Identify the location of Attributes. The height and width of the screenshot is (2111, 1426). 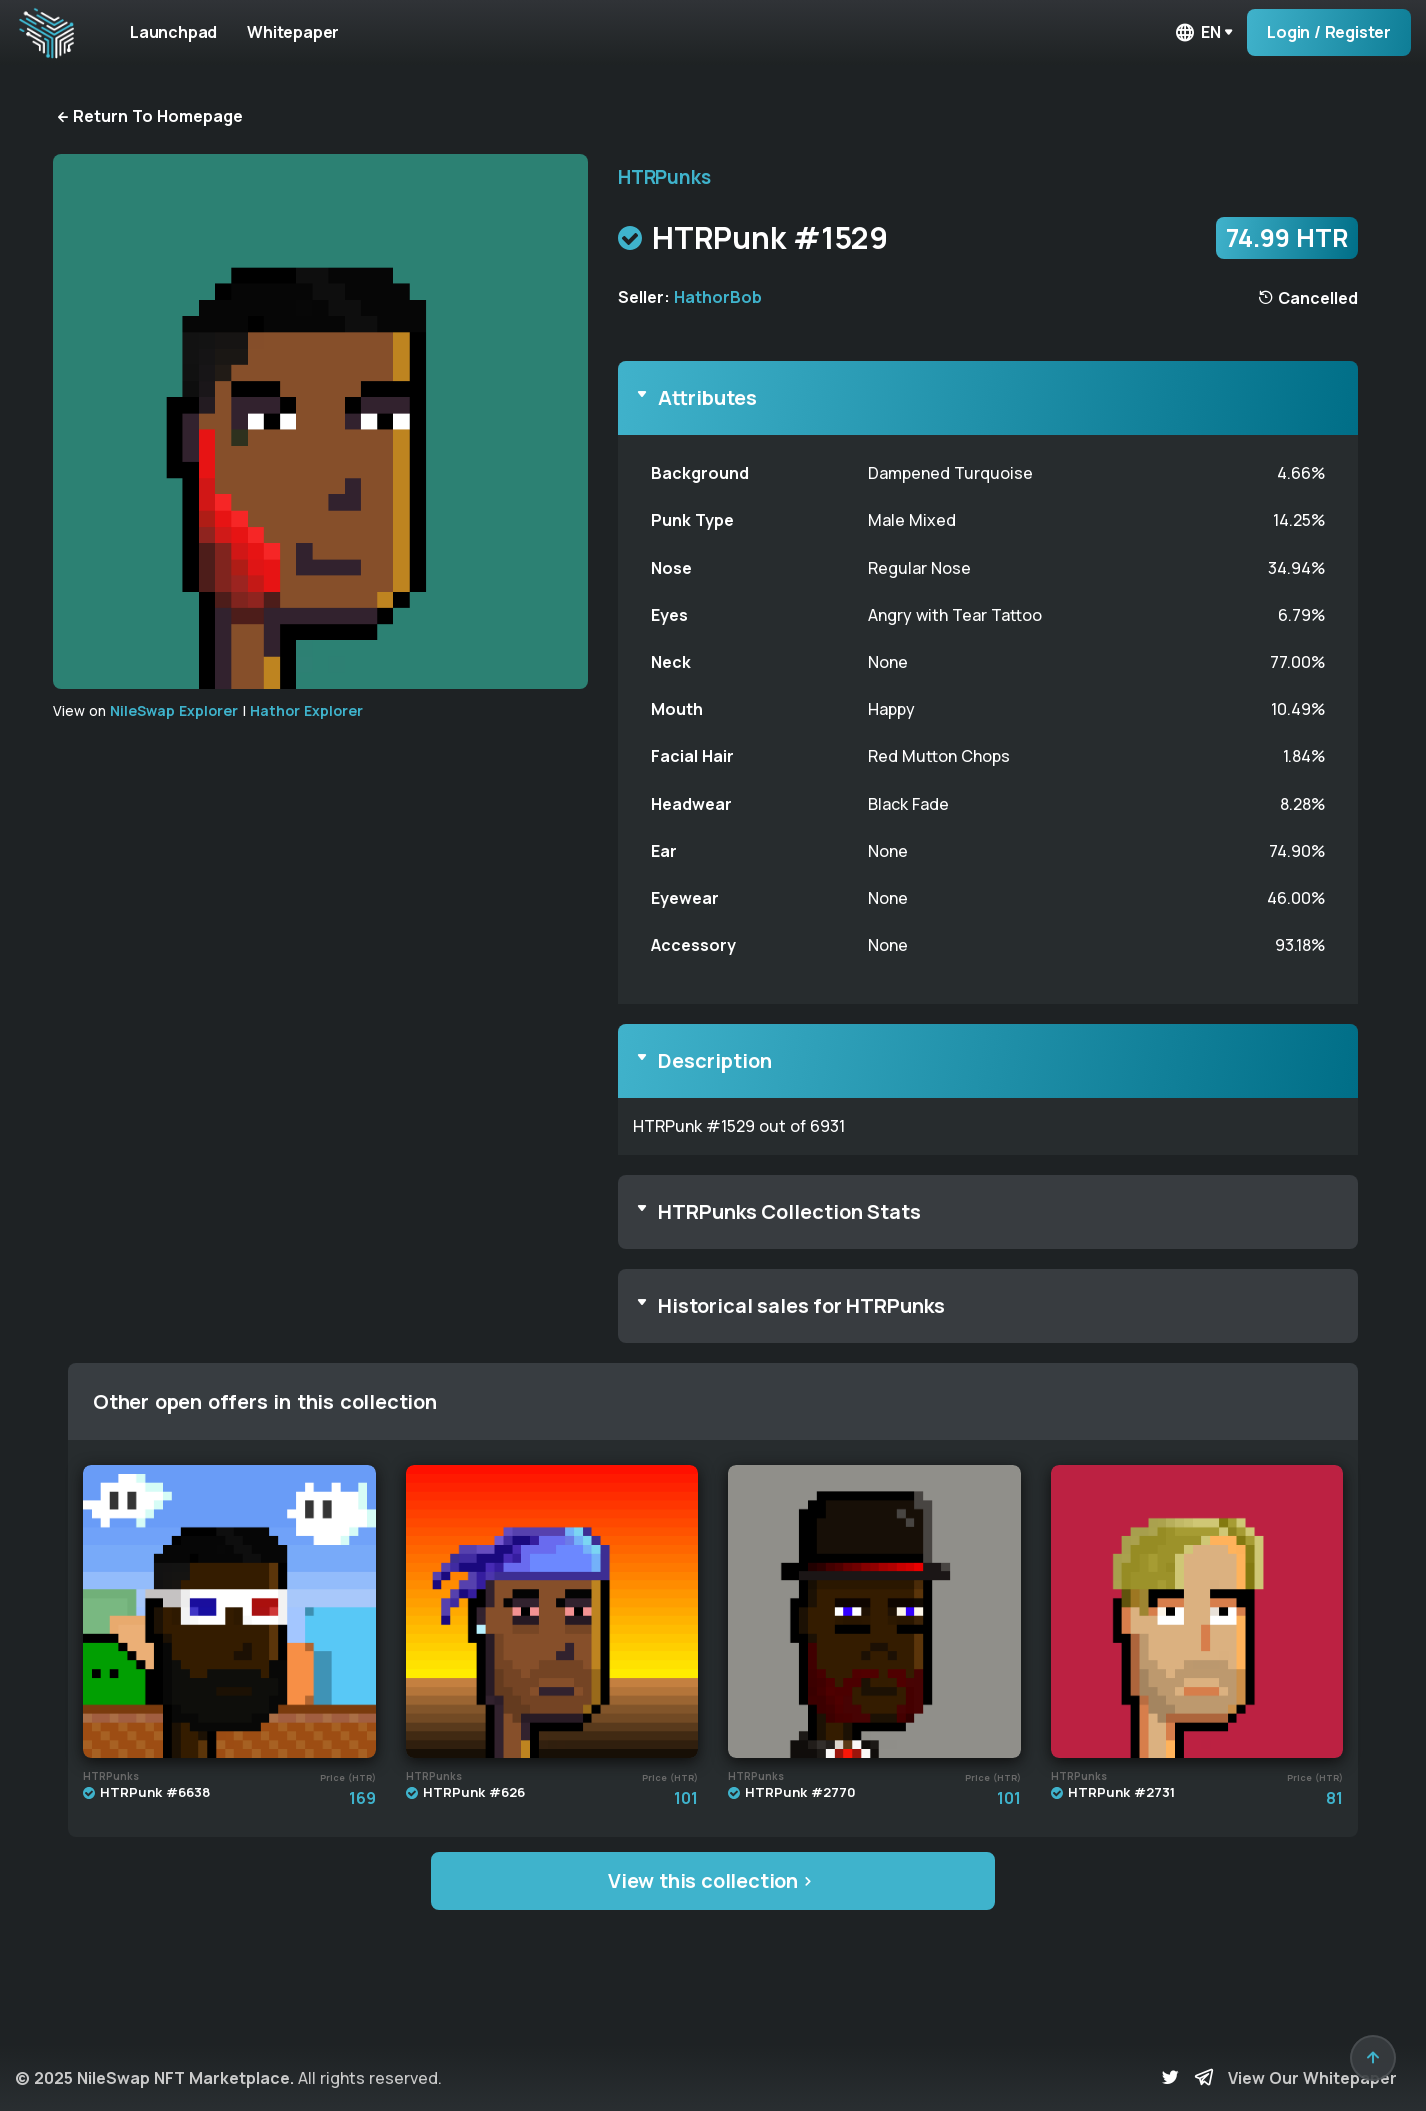
(707, 397).